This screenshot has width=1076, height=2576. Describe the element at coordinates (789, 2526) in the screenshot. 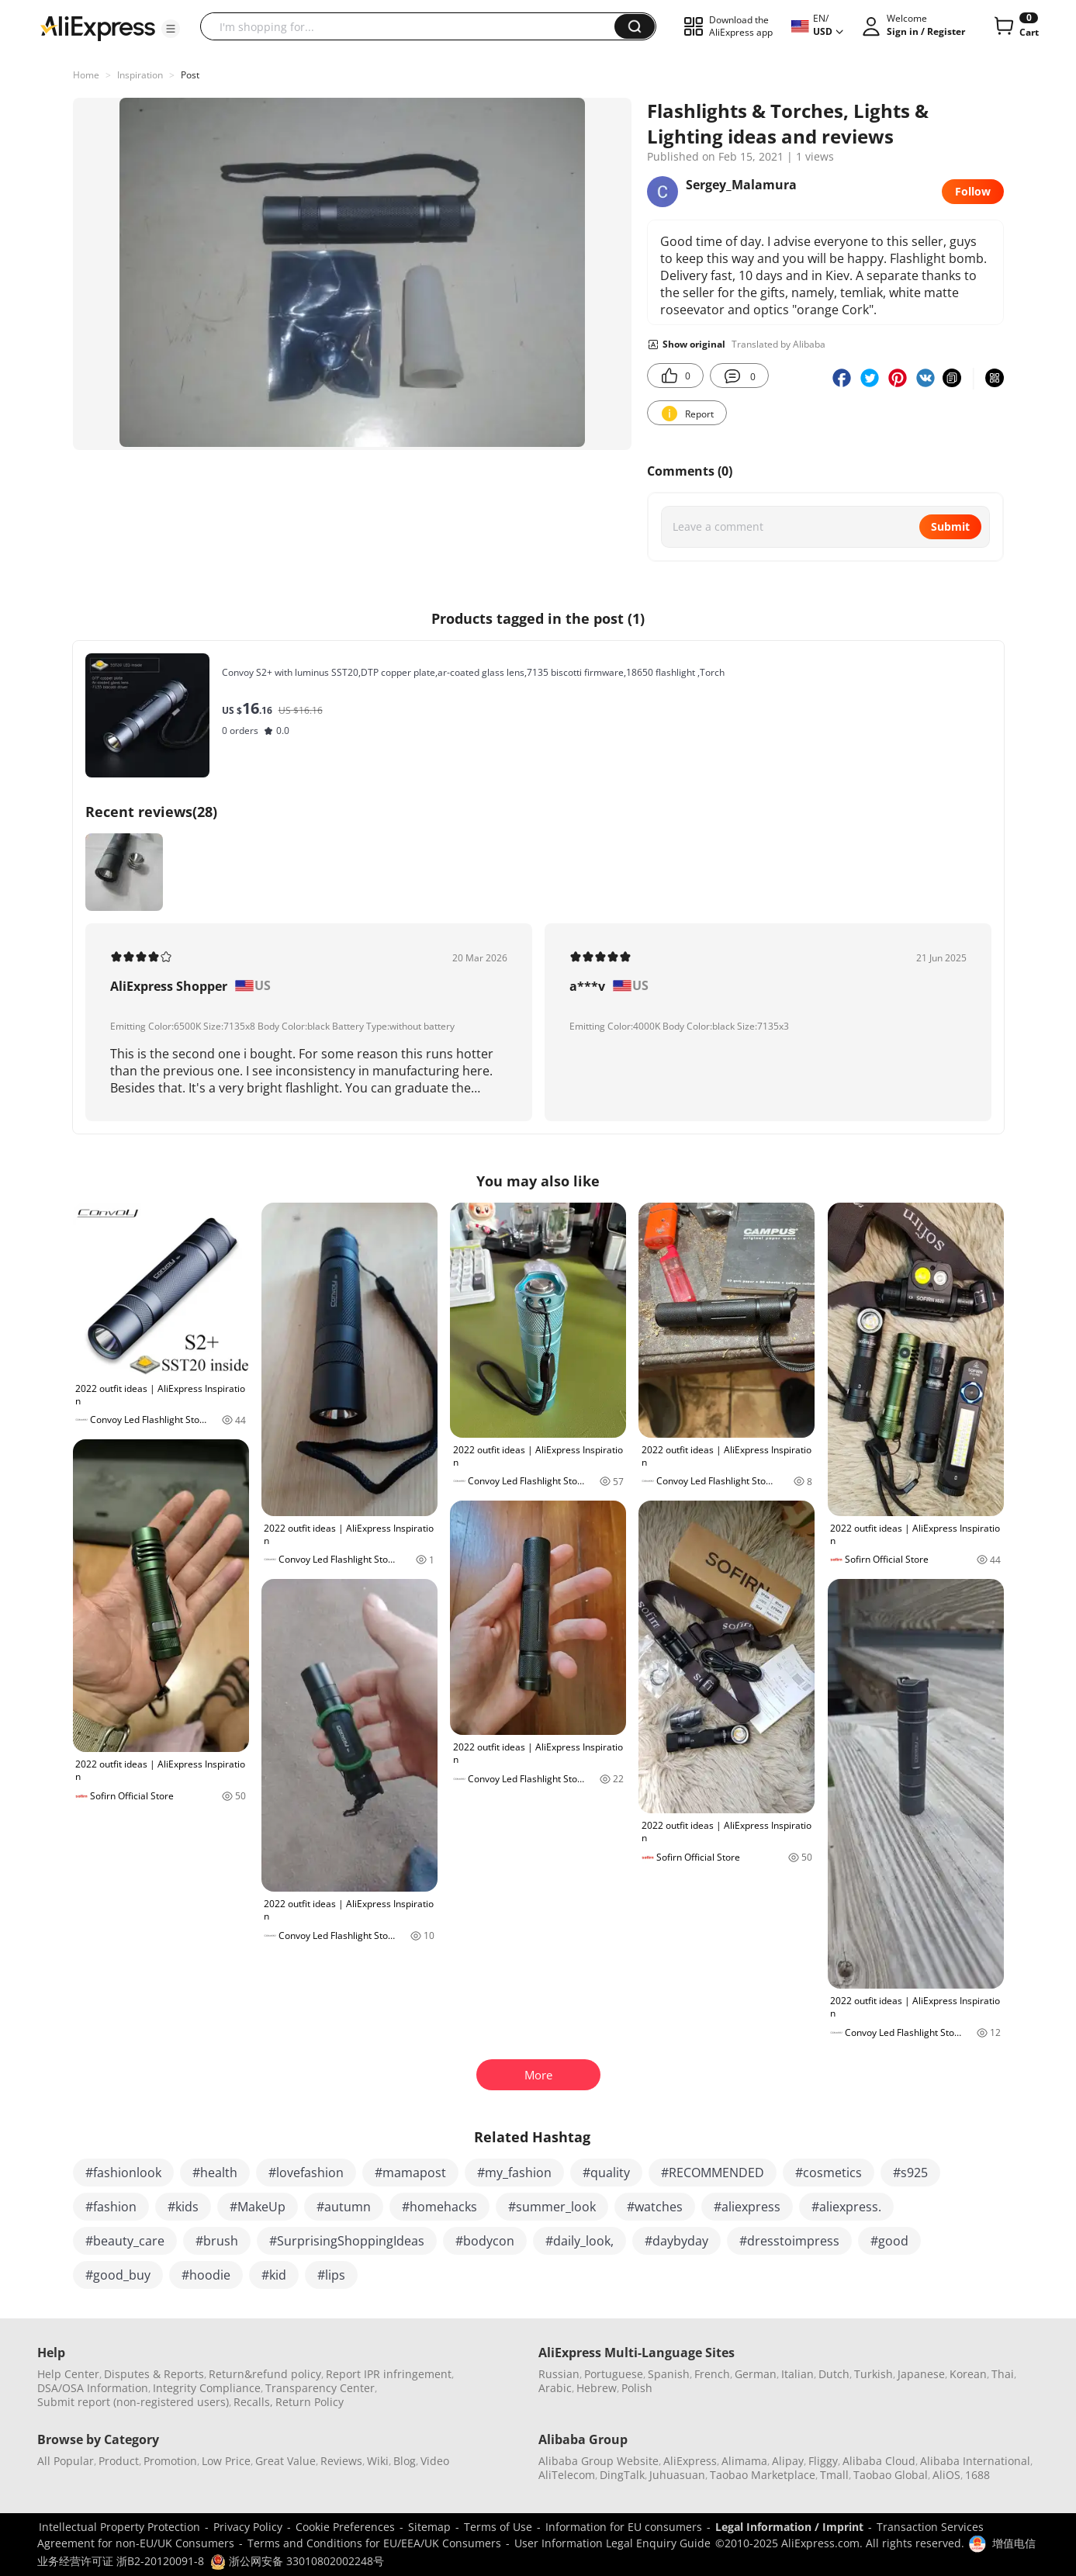

I see `Legal Information / Imprint` at that location.